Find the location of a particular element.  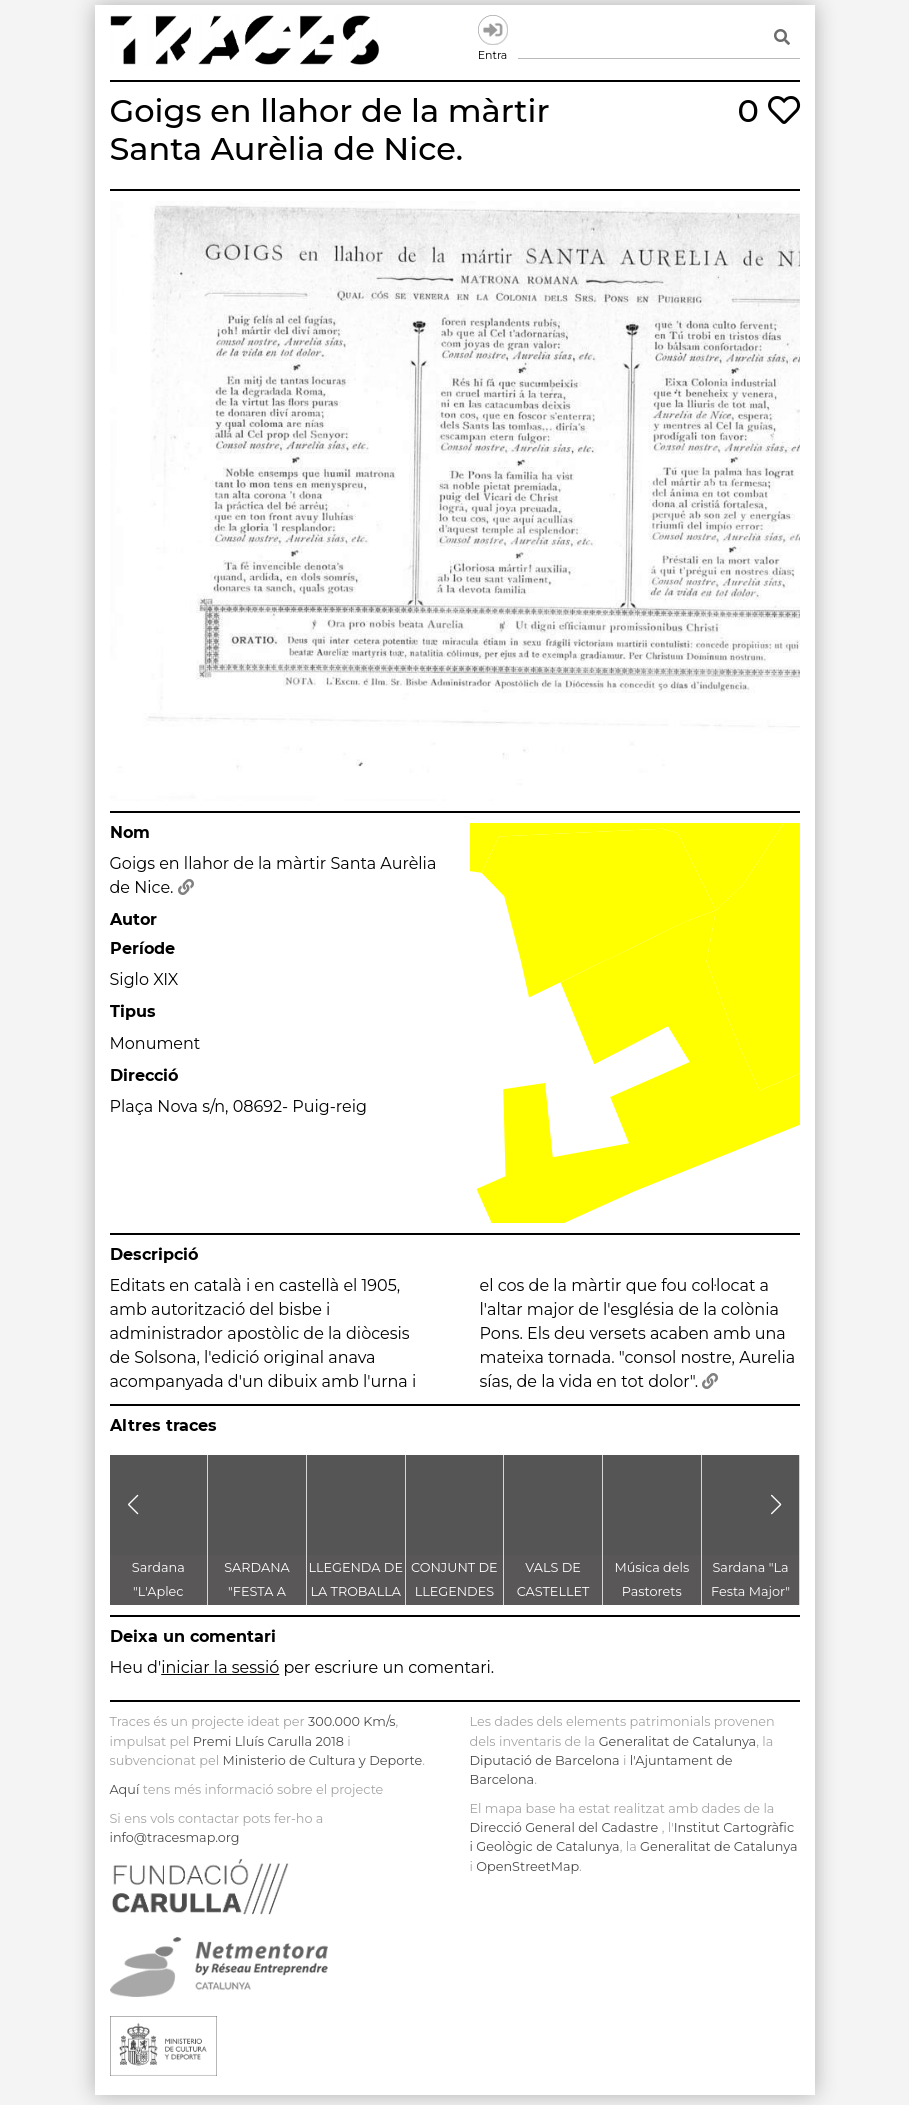

[button] is located at coordinates (133, 1505).